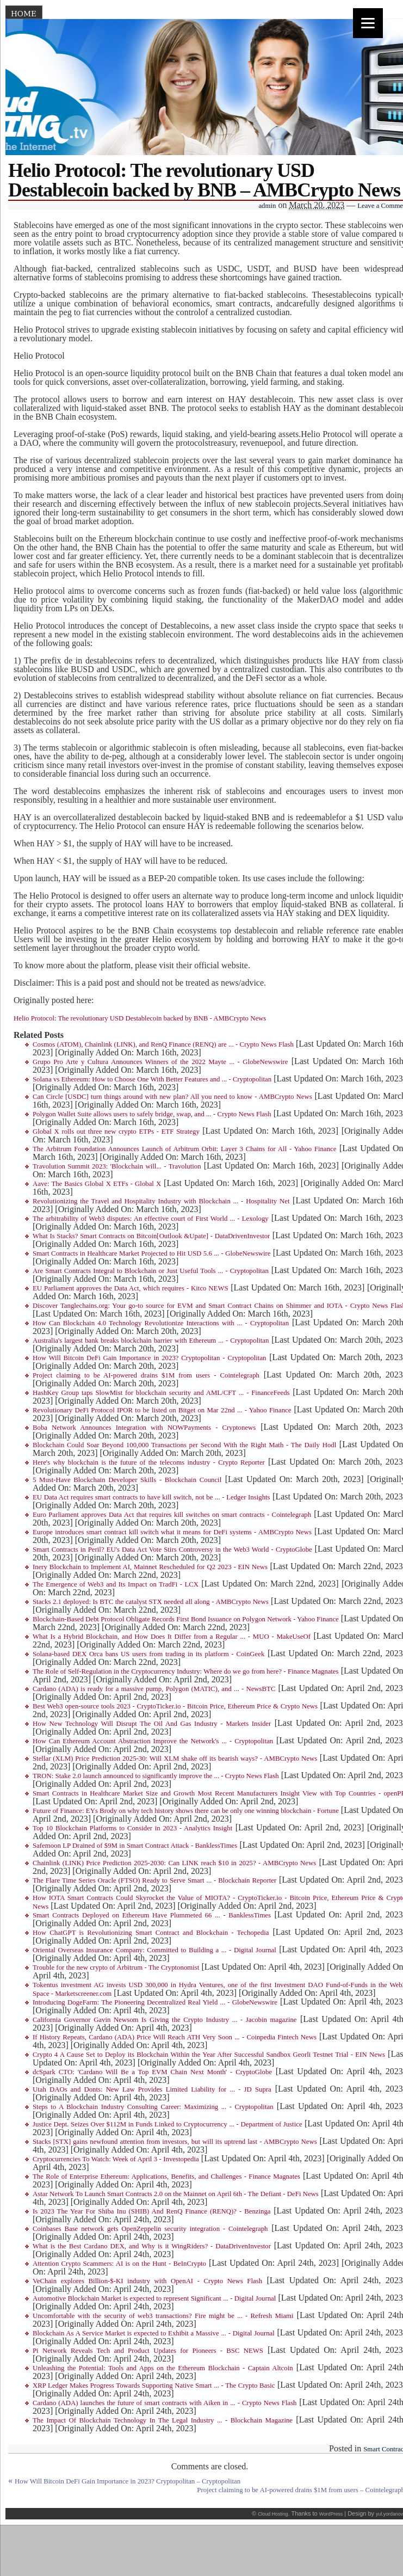  What do you see at coordinates (368, 23) in the screenshot?
I see `[Menu]` at bounding box center [368, 23].